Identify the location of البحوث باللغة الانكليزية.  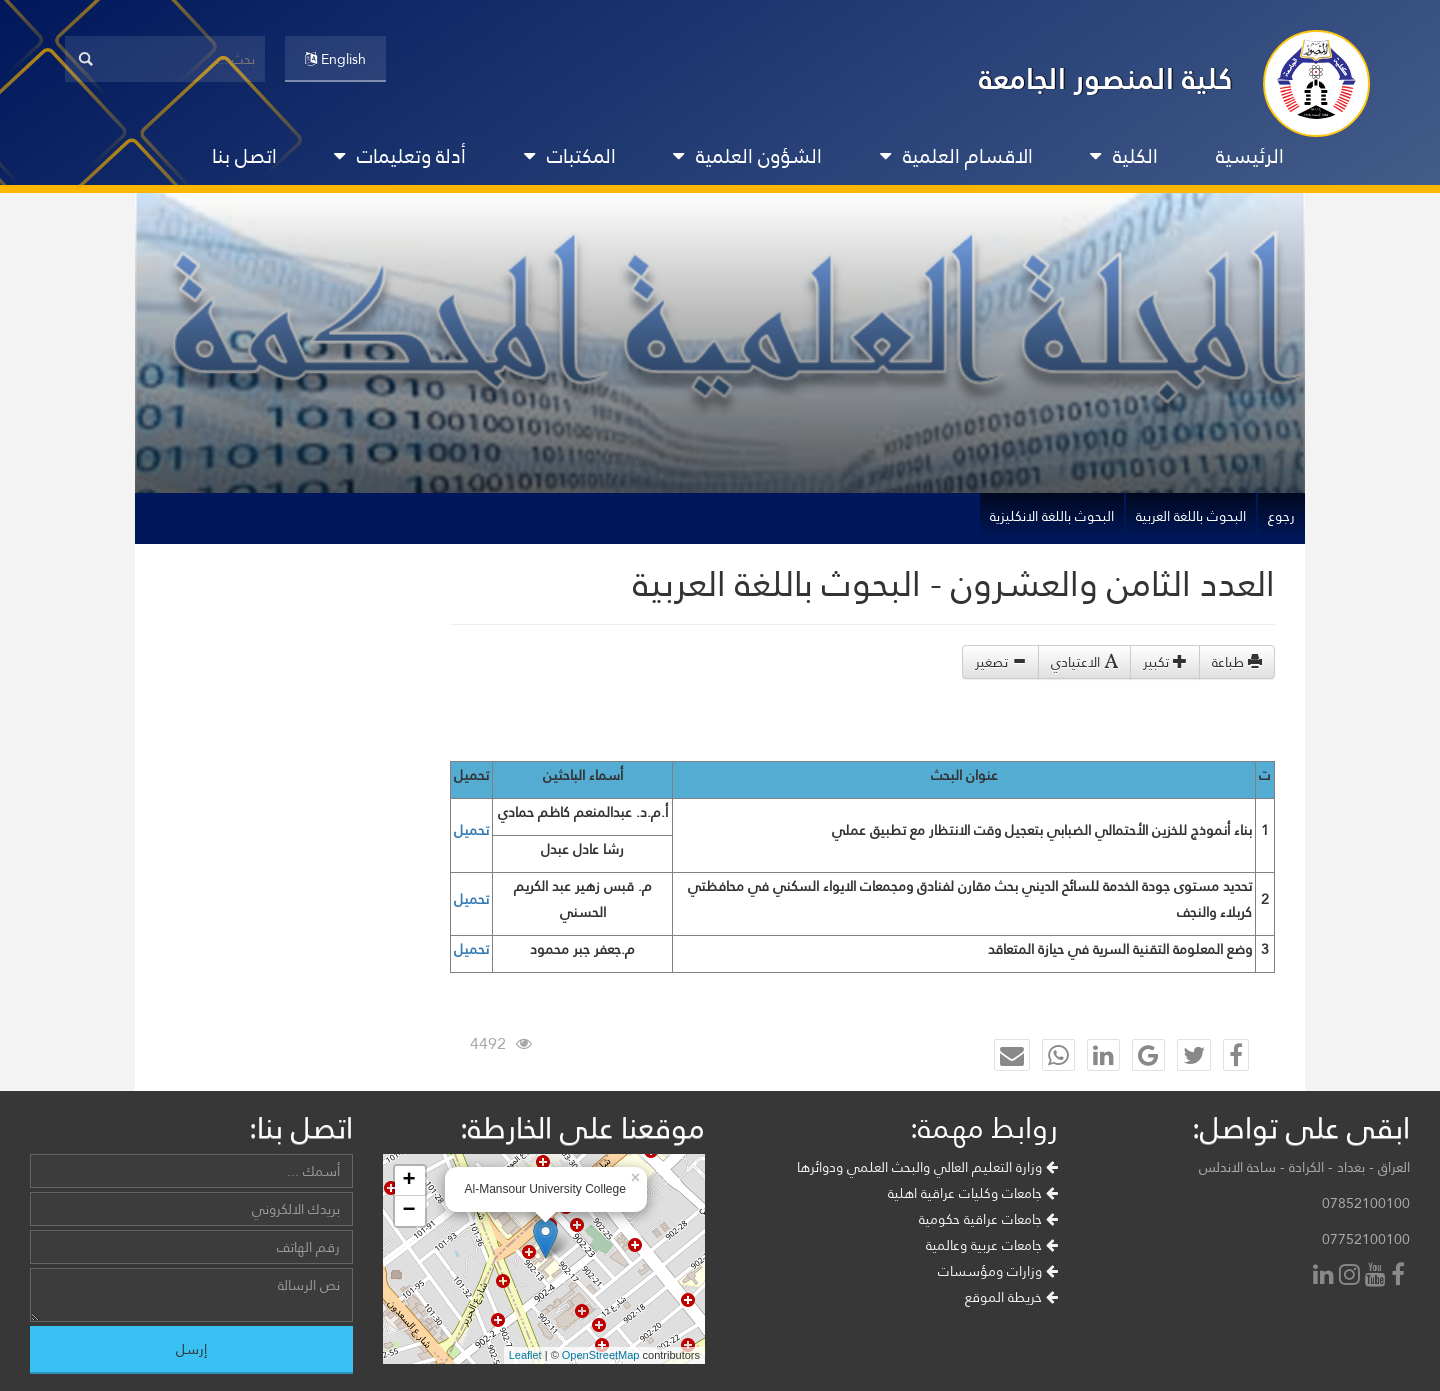
(1052, 516).